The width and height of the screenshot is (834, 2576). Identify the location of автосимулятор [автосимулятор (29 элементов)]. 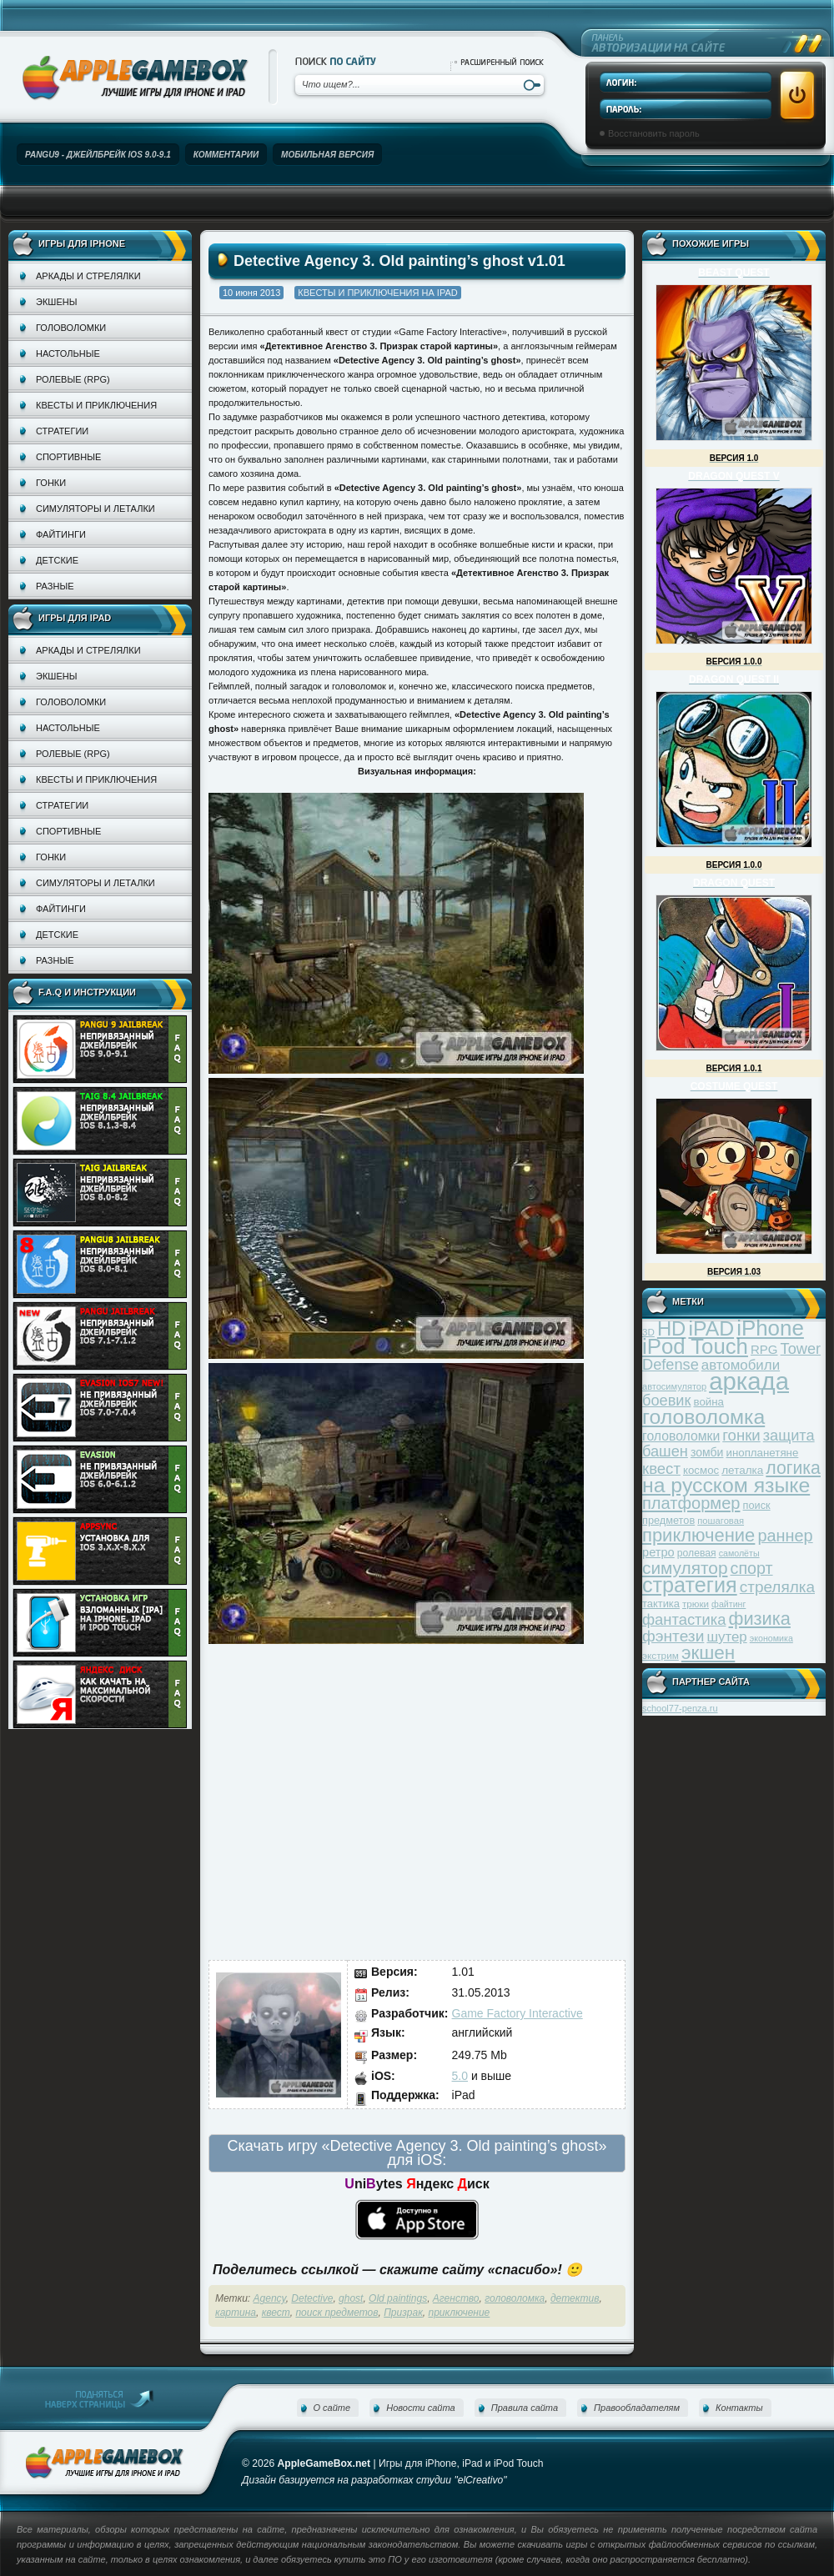
(674, 1386).